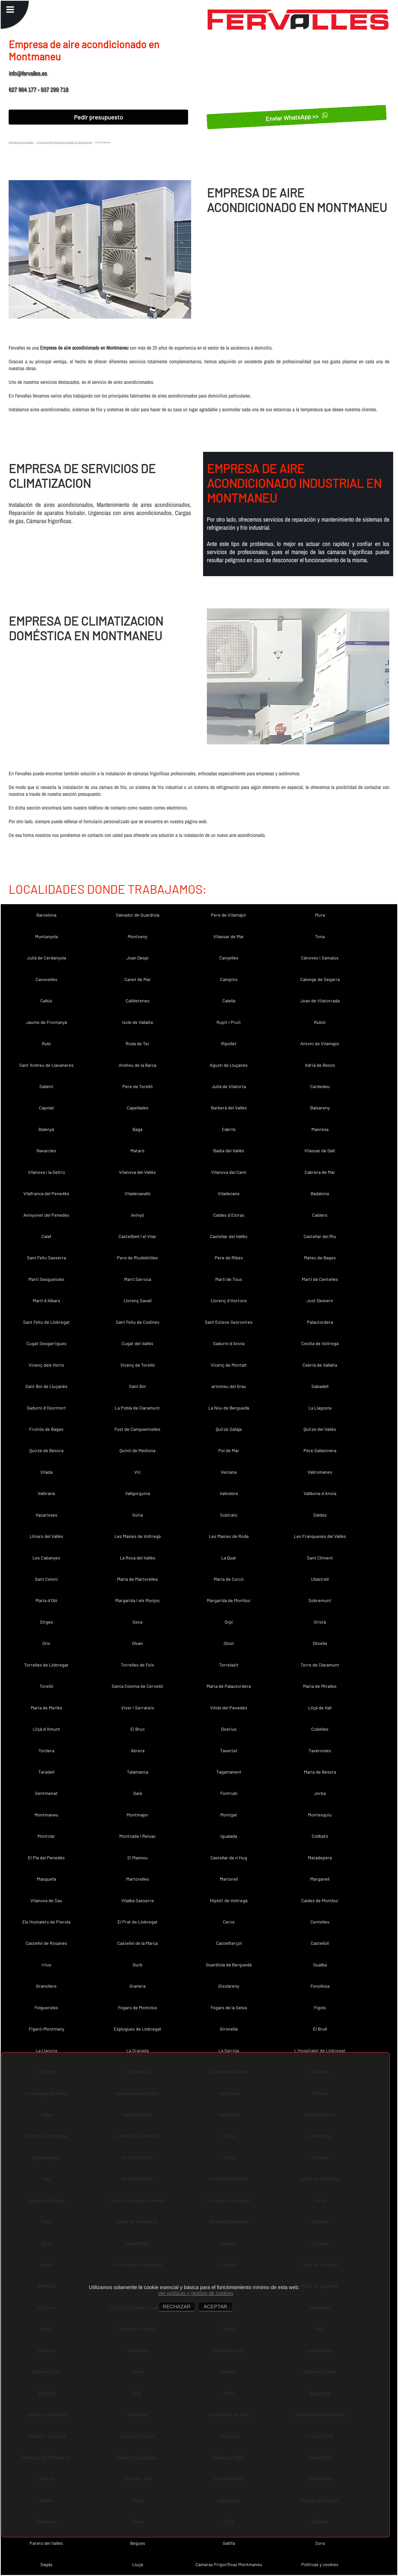 This screenshot has width=398, height=2576. I want to click on Igualada, so click(228, 1836).